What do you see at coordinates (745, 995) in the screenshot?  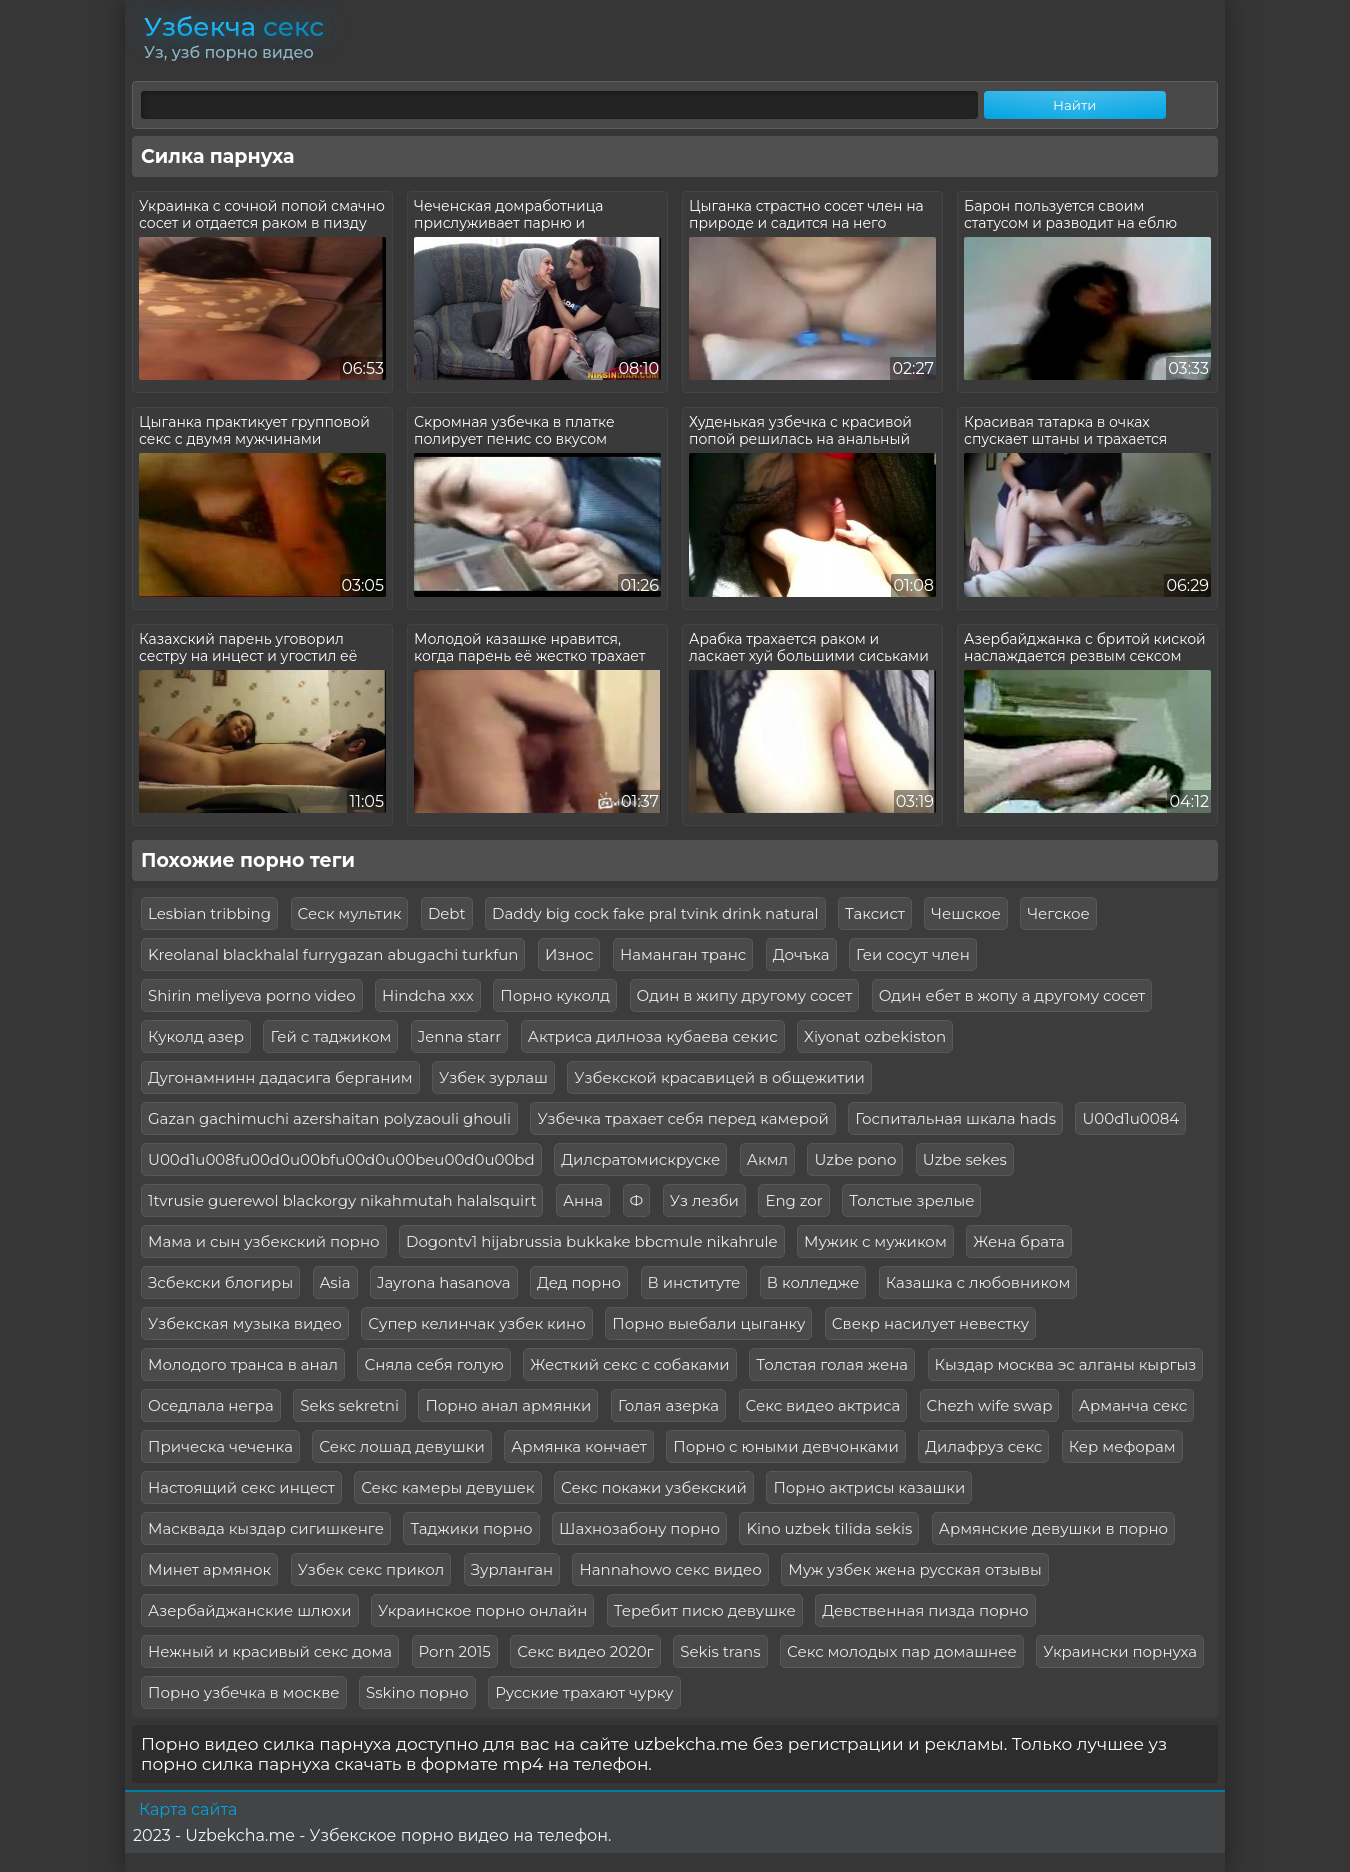 I see `Один в жипу другому сосет` at bounding box center [745, 995].